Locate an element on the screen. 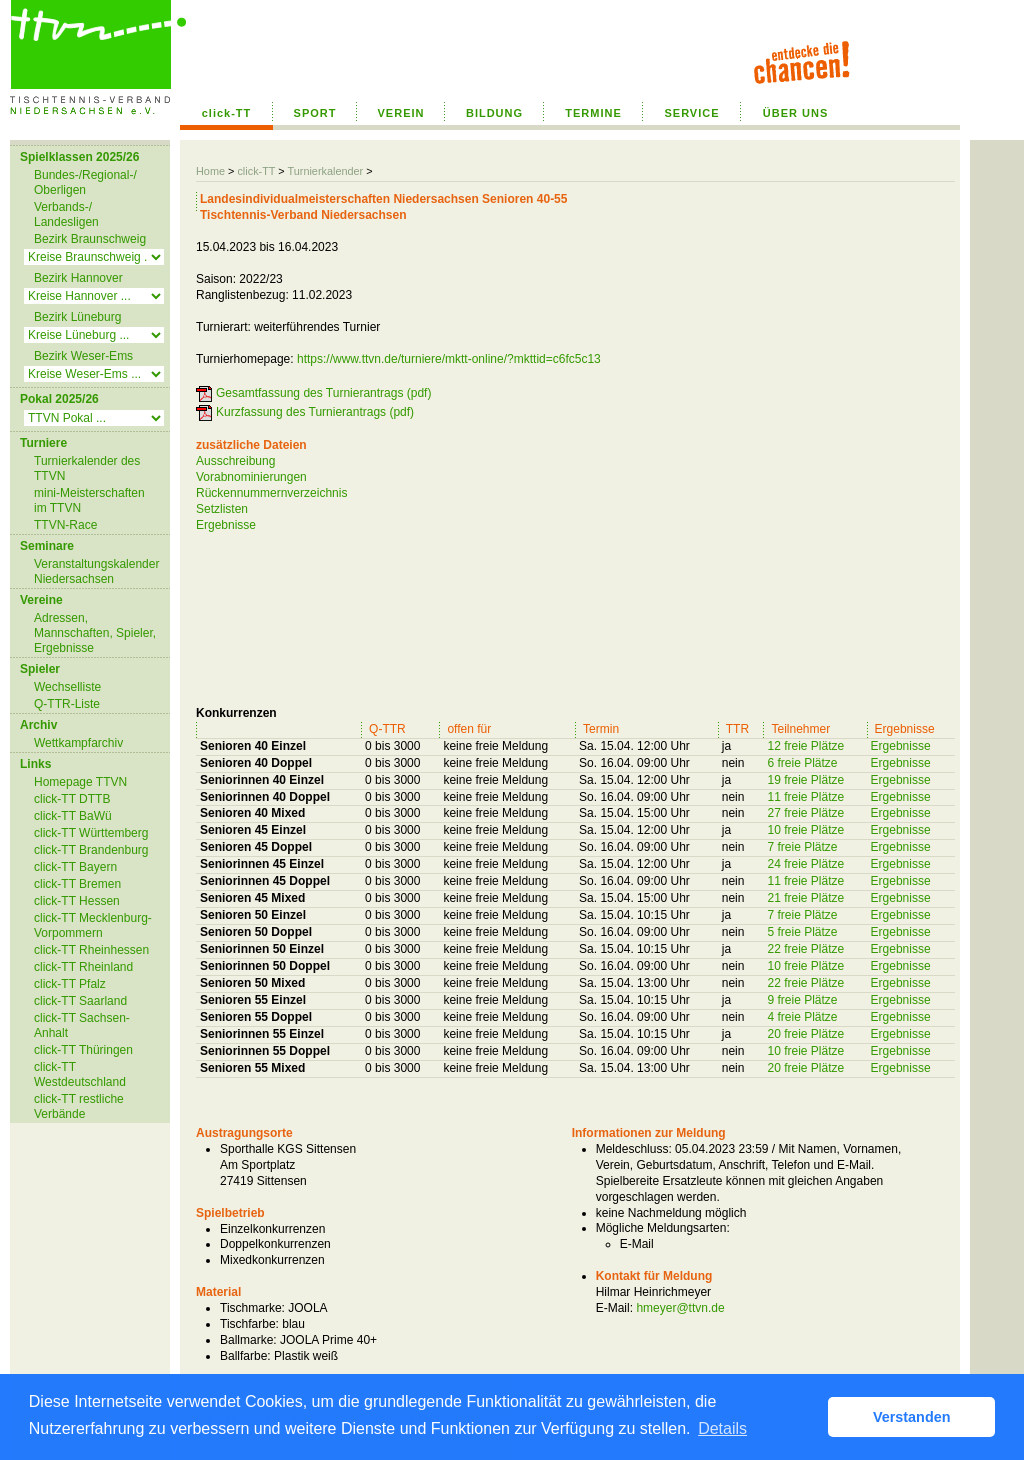 The image size is (1024, 1460). click-TT Bayern is located at coordinates (75, 867).